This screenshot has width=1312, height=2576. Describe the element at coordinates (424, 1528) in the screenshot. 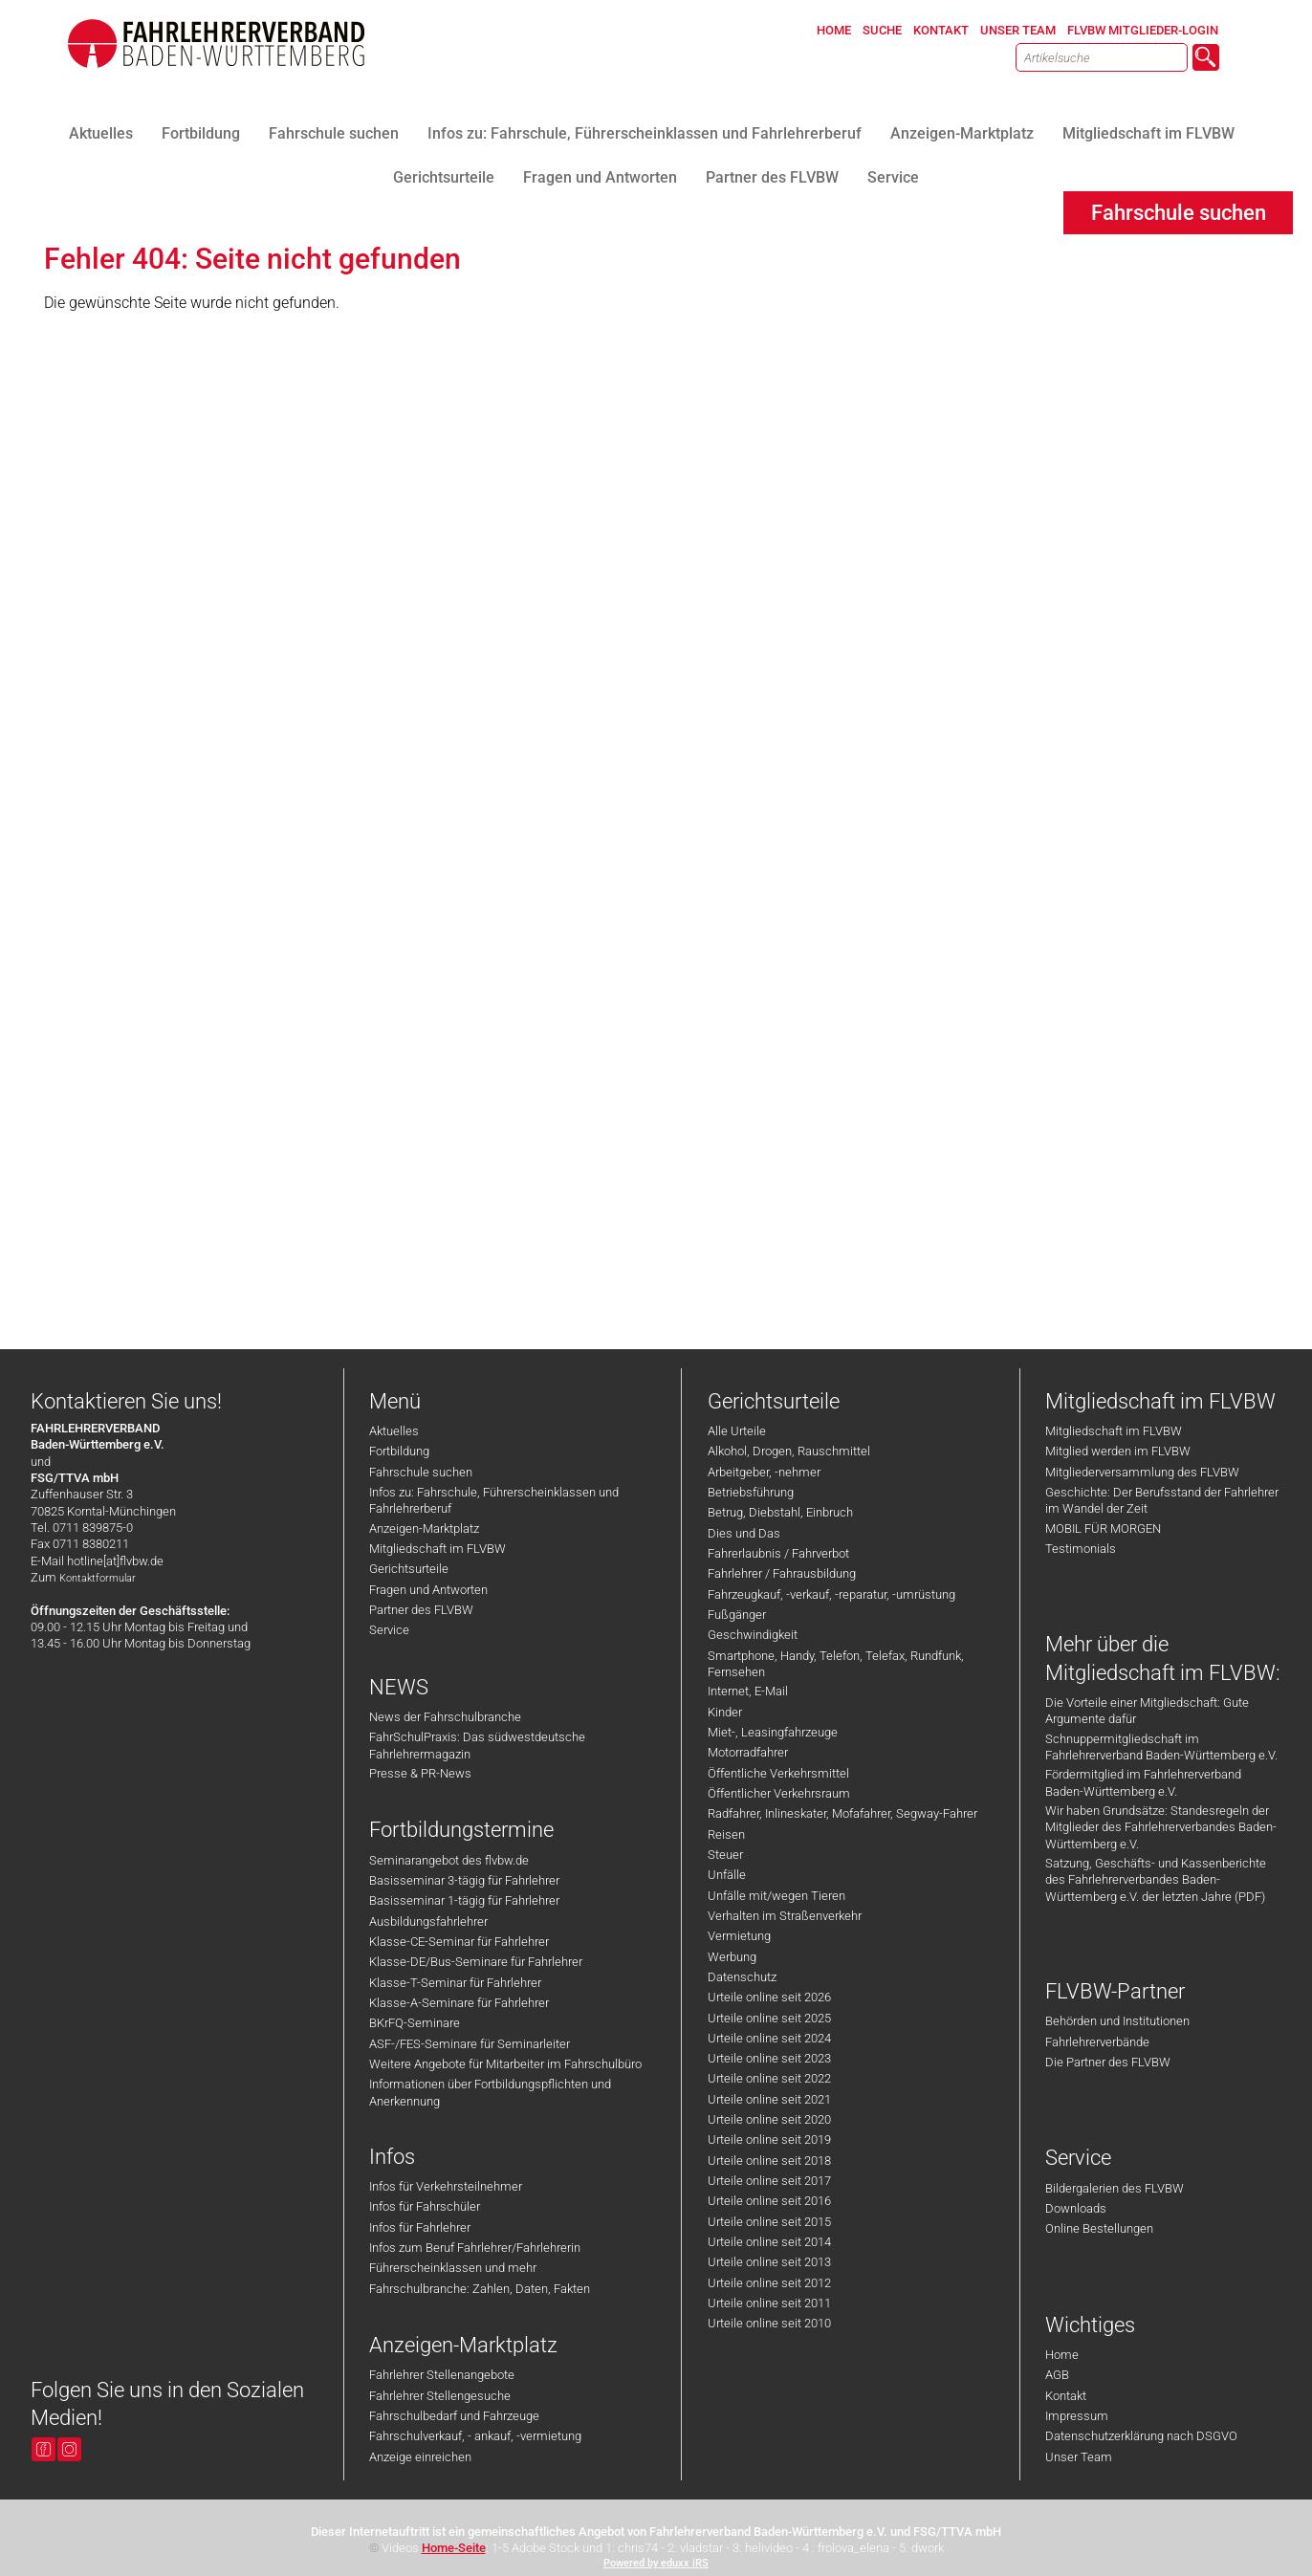

I see `Anzeigen-Marktplatz` at that location.